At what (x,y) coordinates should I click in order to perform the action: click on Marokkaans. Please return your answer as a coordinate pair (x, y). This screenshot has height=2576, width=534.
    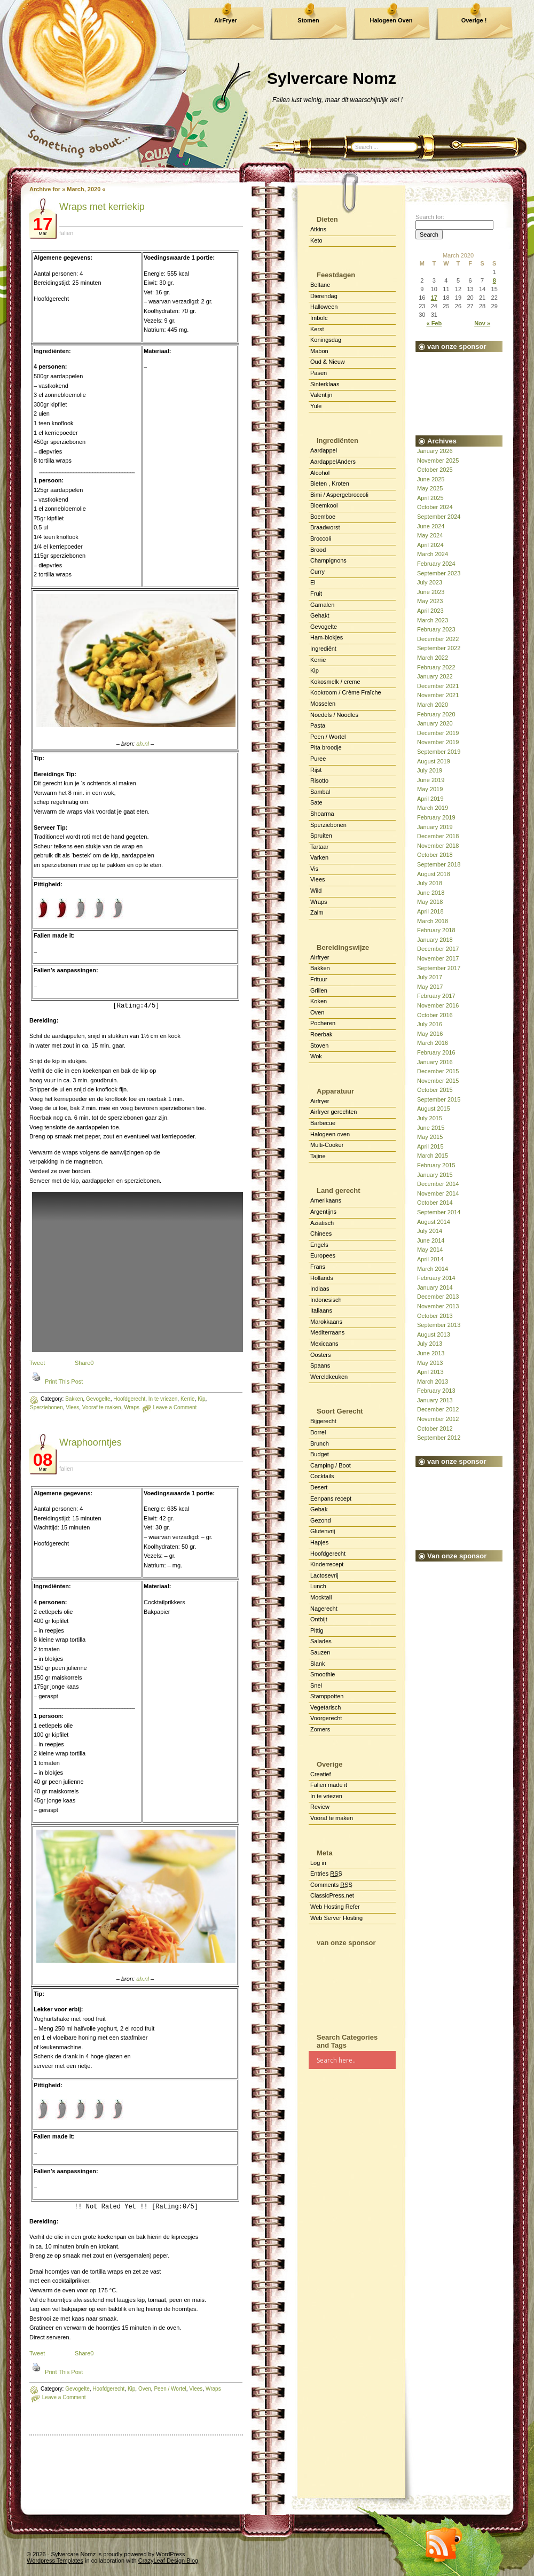
    Looking at the image, I should click on (326, 1321).